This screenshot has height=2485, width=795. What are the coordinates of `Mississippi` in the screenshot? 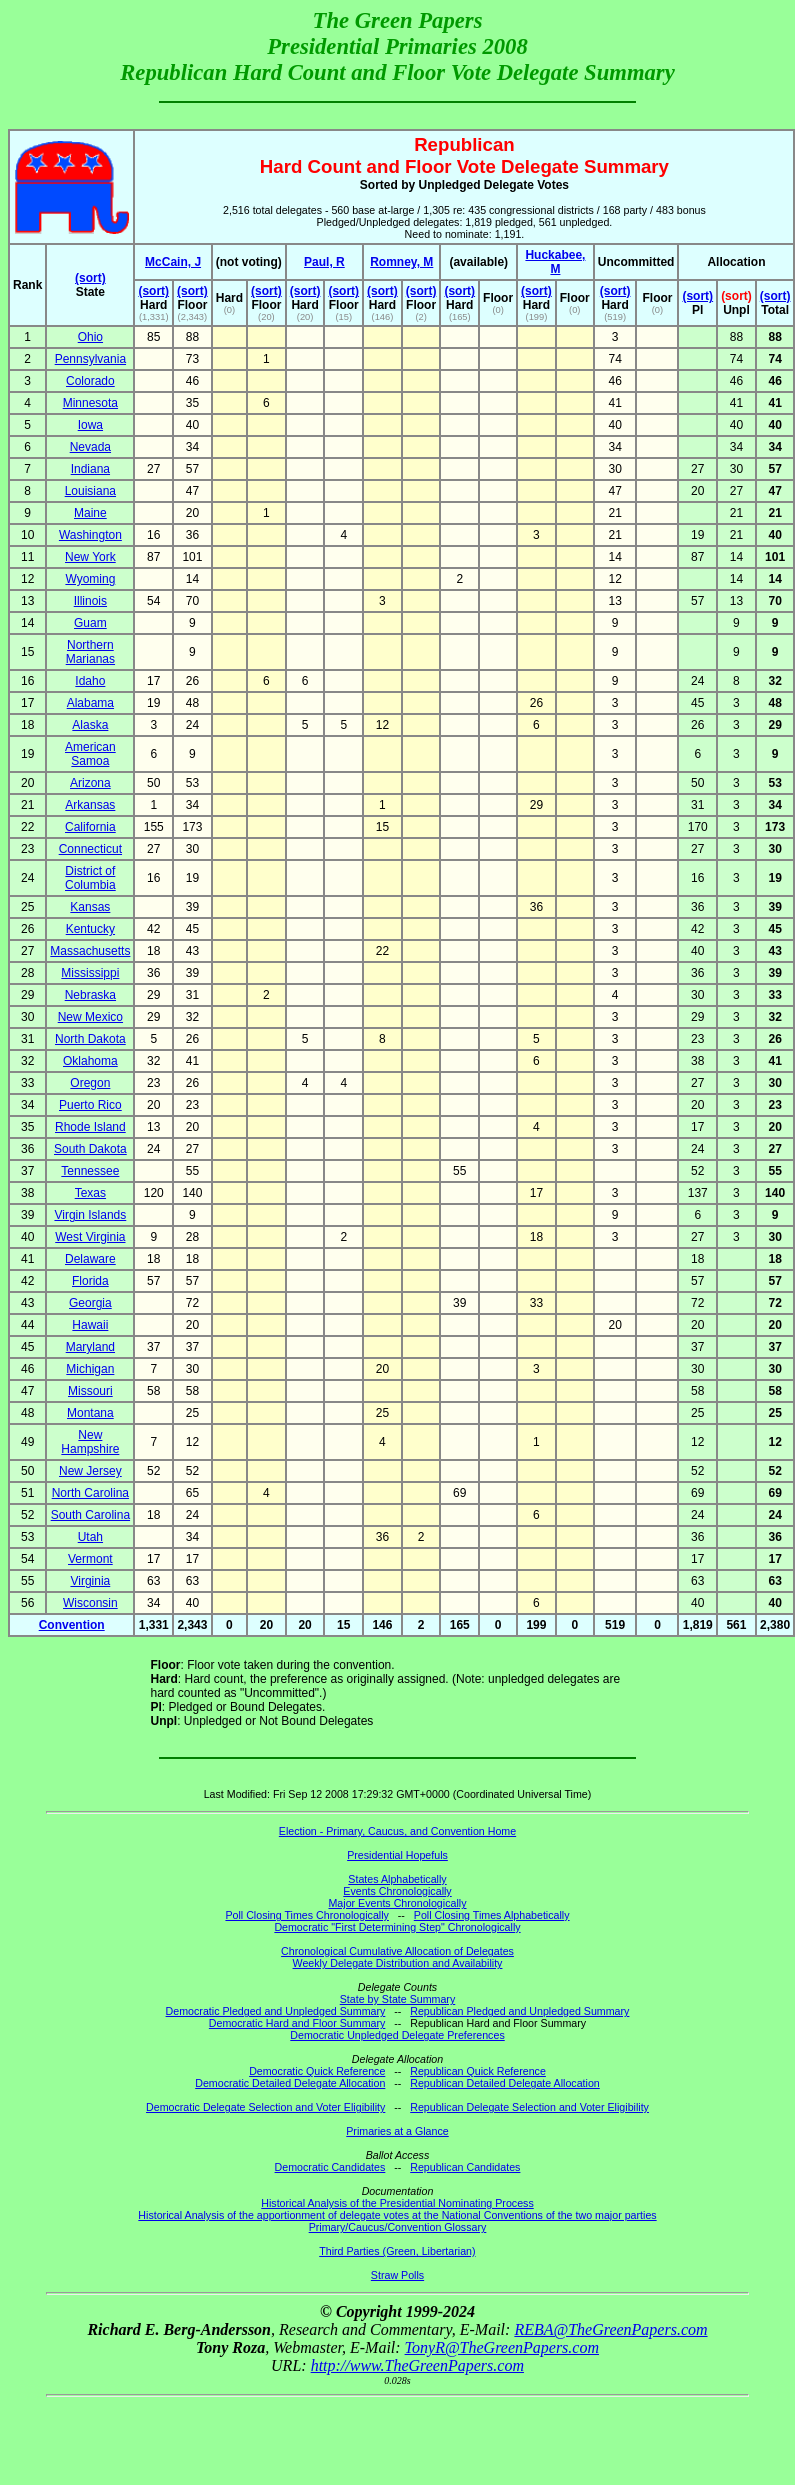 It's located at (90, 973).